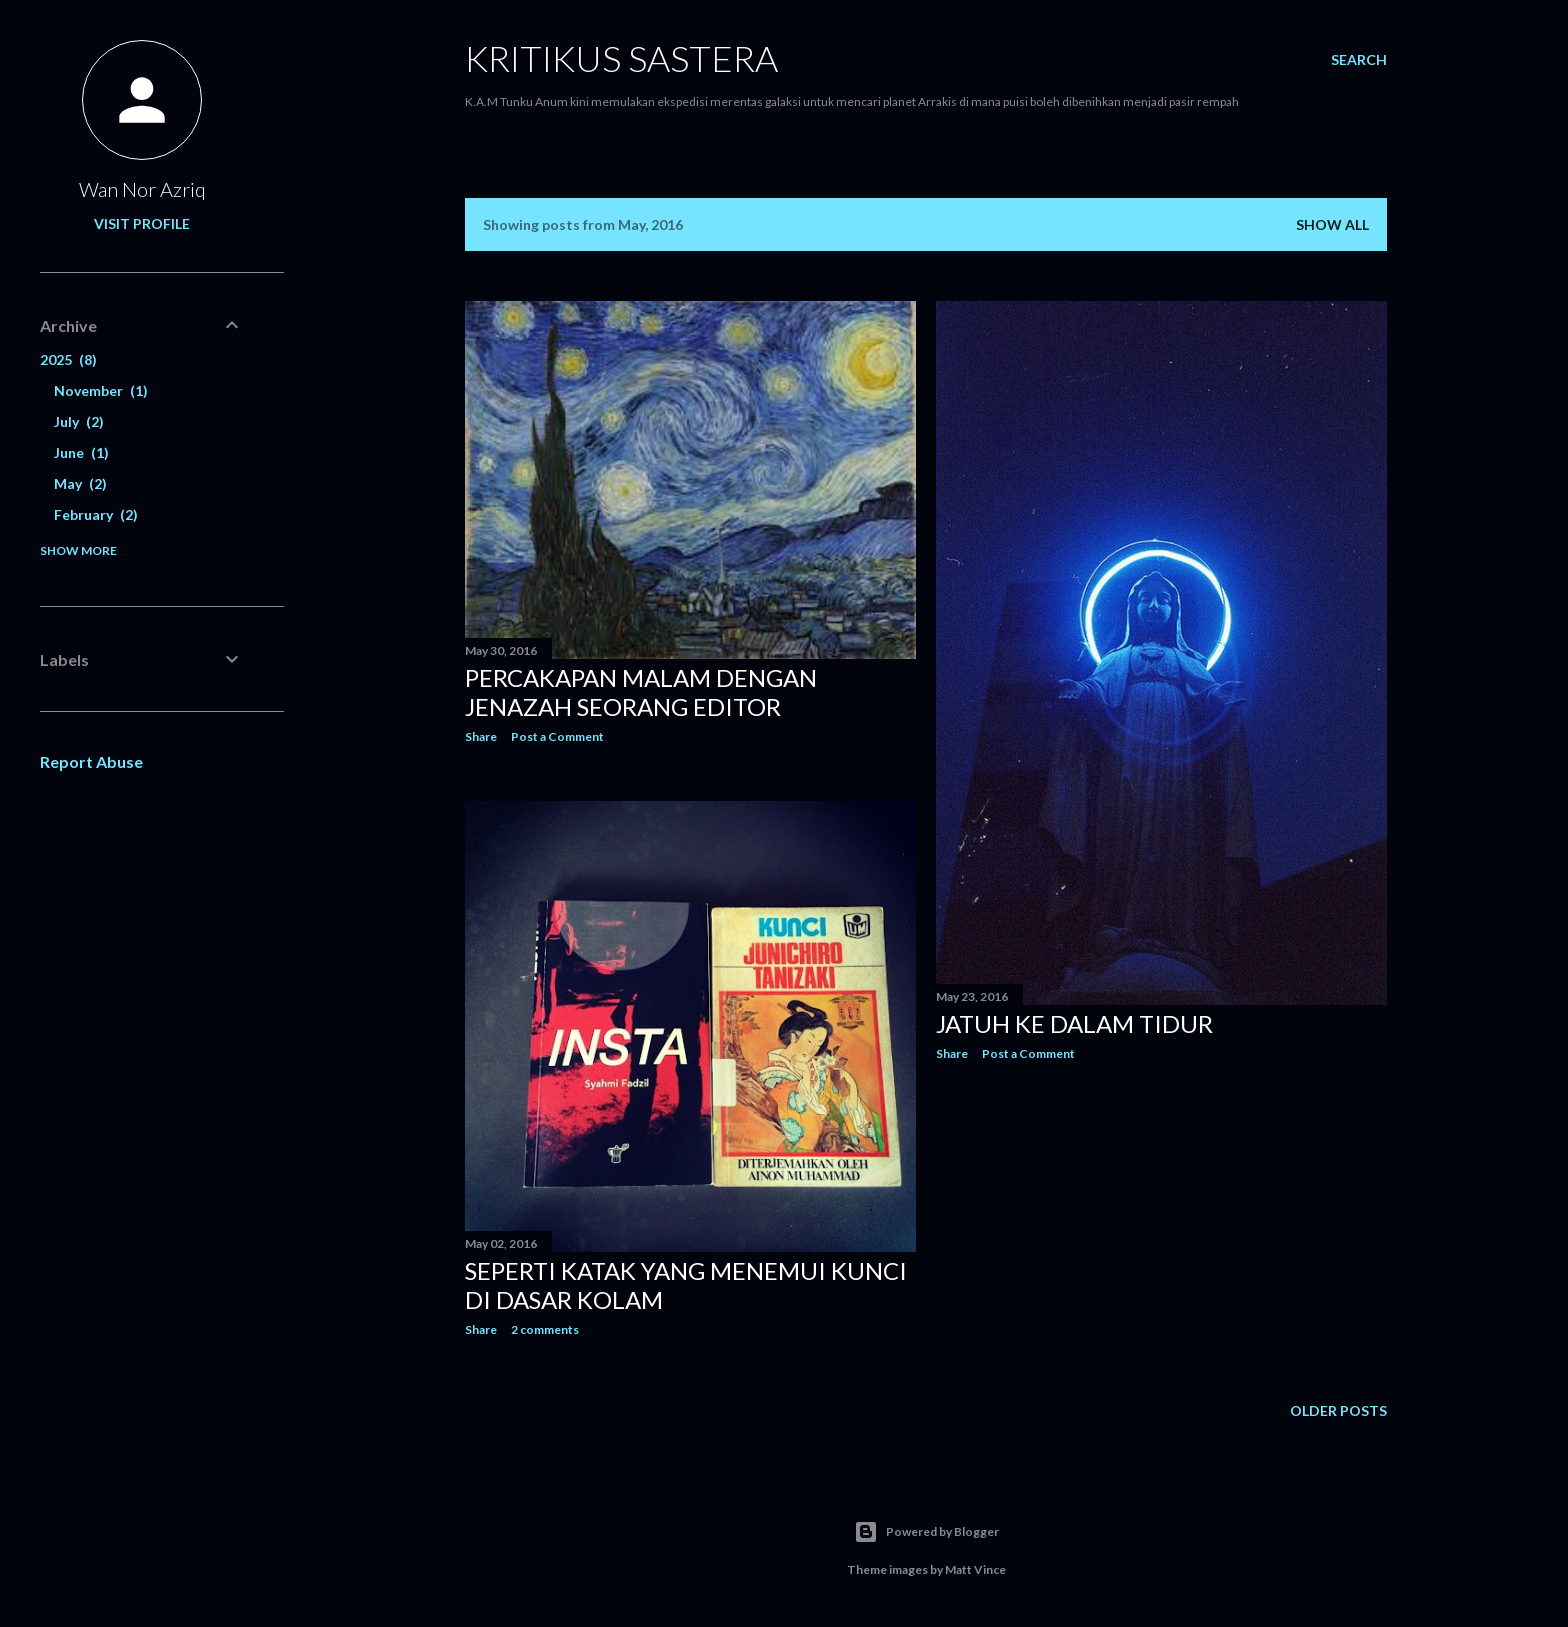 This screenshot has width=1568, height=1627. Describe the element at coordinates (68, 359) in the screenshot. I see `2025` at that location.